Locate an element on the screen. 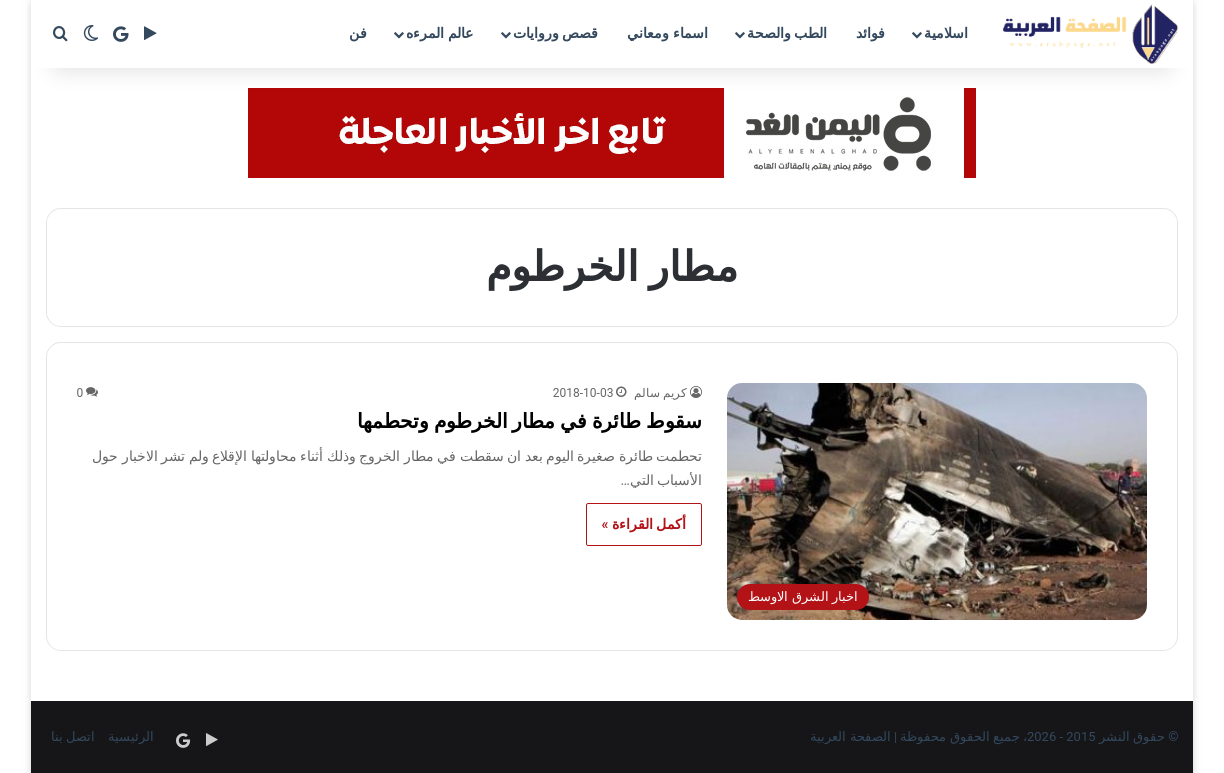 This screenshot has height=773, width=1224. اسماء ومعاني is located at coordinates (667, 33).